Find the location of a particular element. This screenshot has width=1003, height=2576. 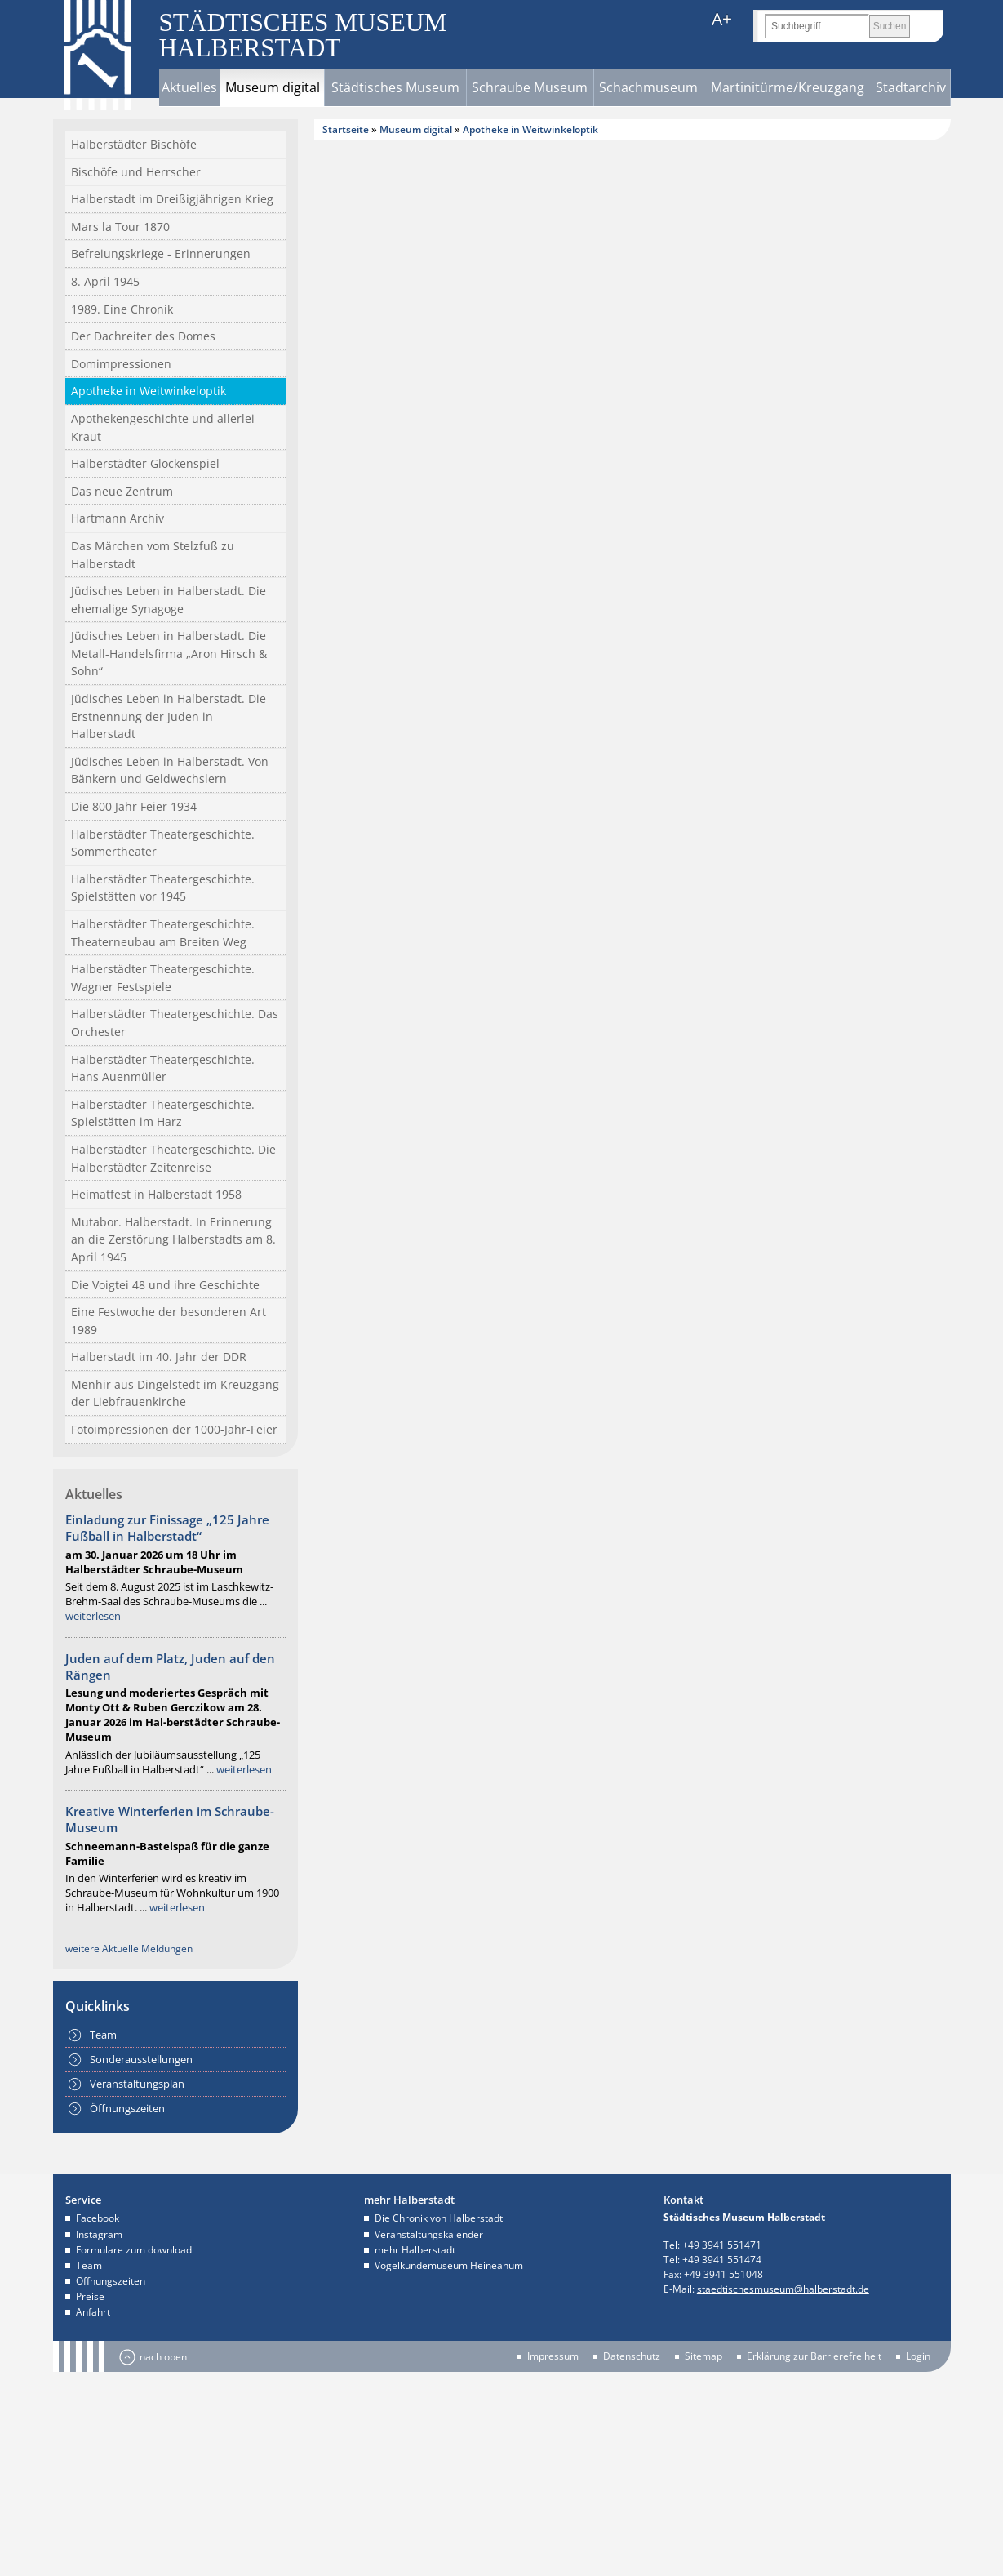

Halberstädter Theatergeschichte. Theaterneubau am Breiten Weg is located at coordinates (163, 933).